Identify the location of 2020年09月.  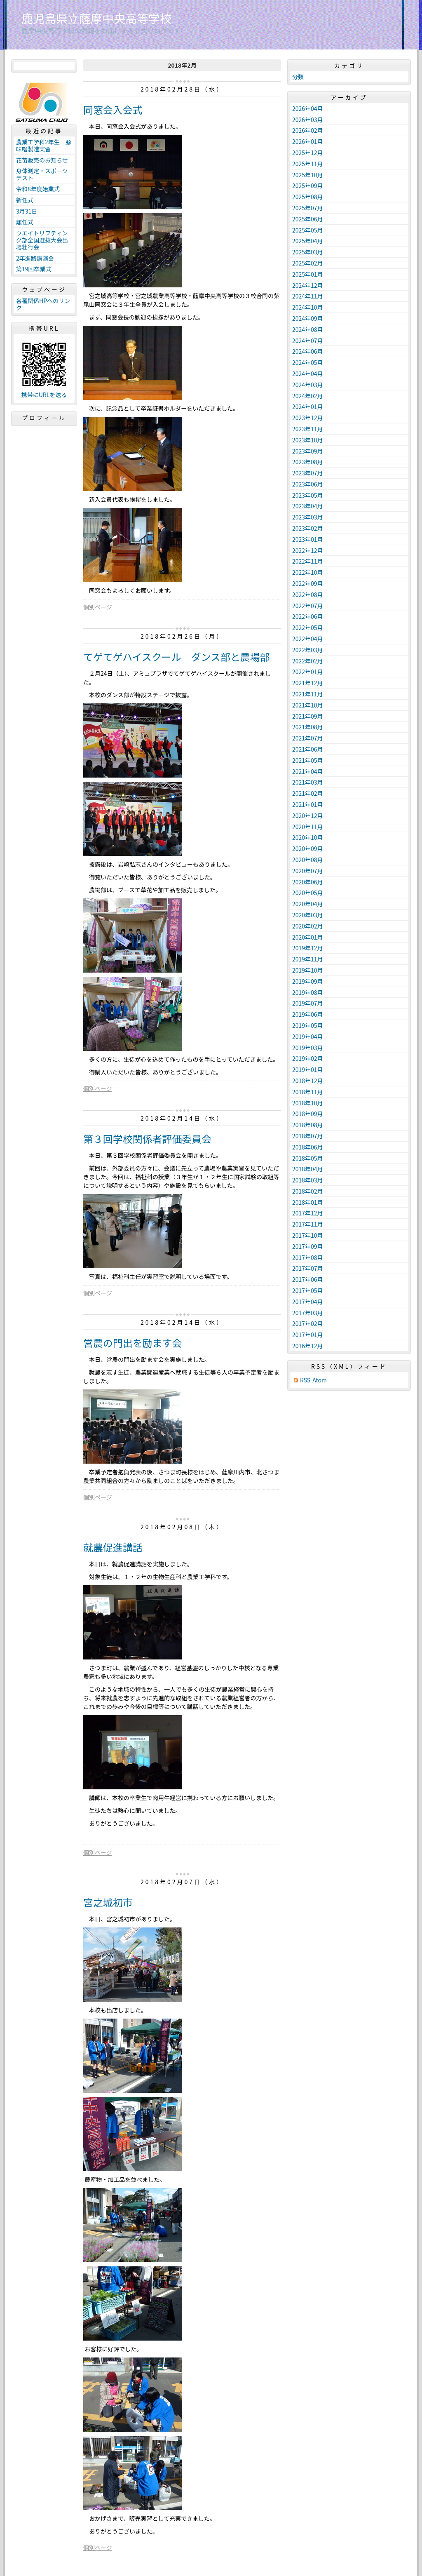
(307, 848).